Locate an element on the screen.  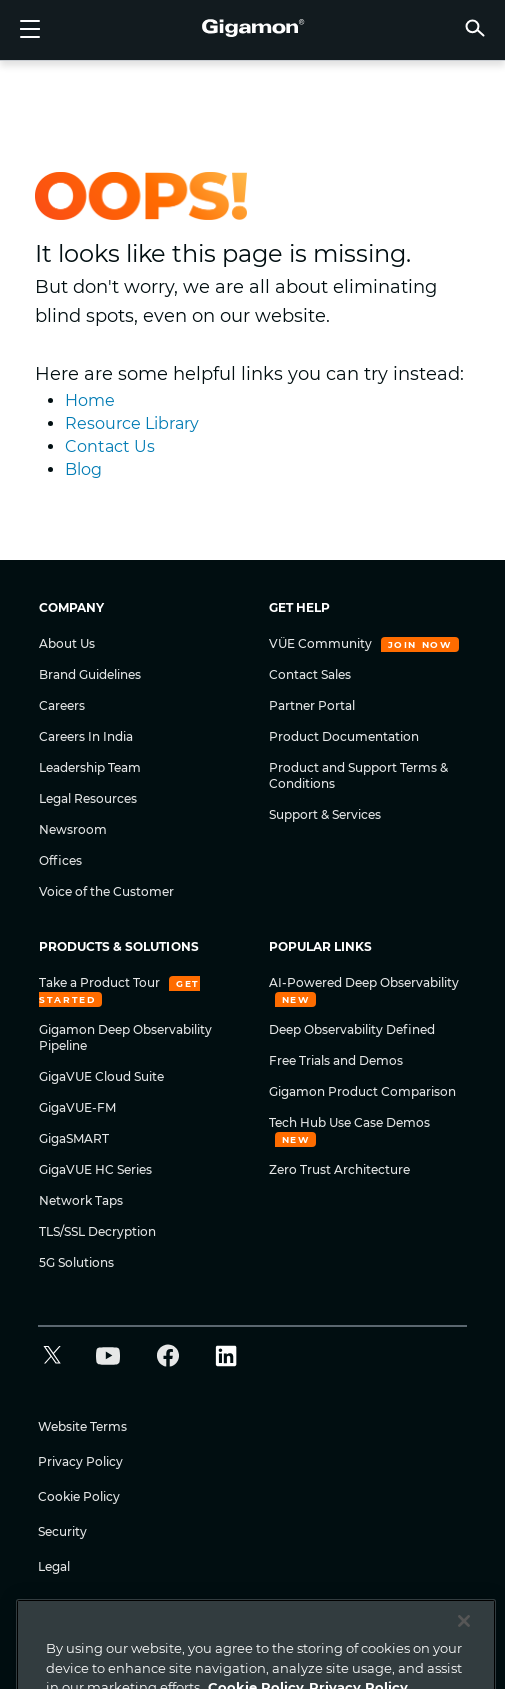
Brand Guidelines is located at coordinates (90, 674).